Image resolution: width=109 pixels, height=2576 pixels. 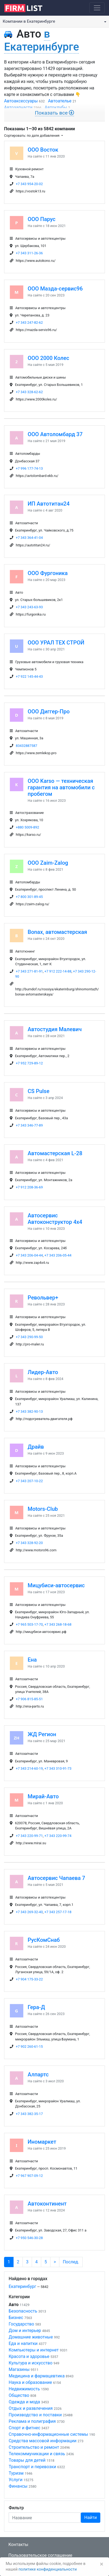 I want to click on [Toggle navigation], so click(x=97, y=7).